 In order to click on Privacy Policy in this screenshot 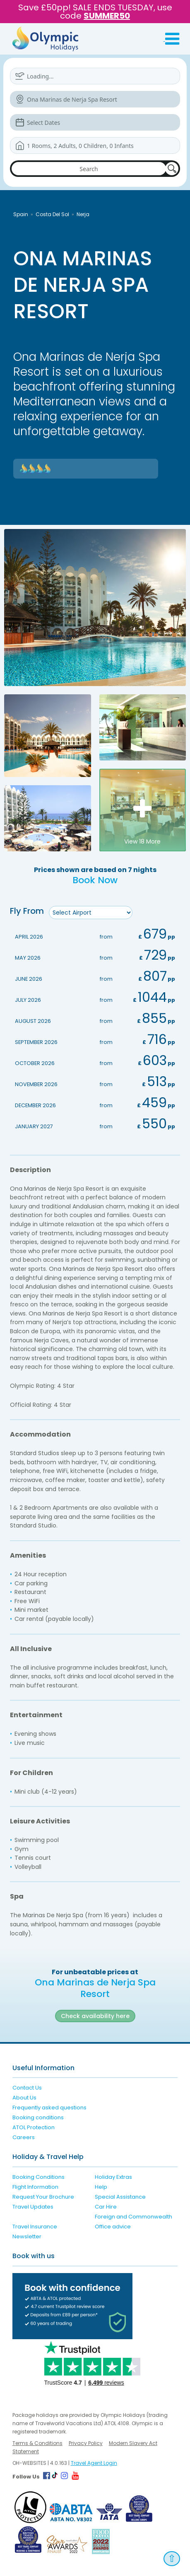, I will do `click(86, 2443)`.